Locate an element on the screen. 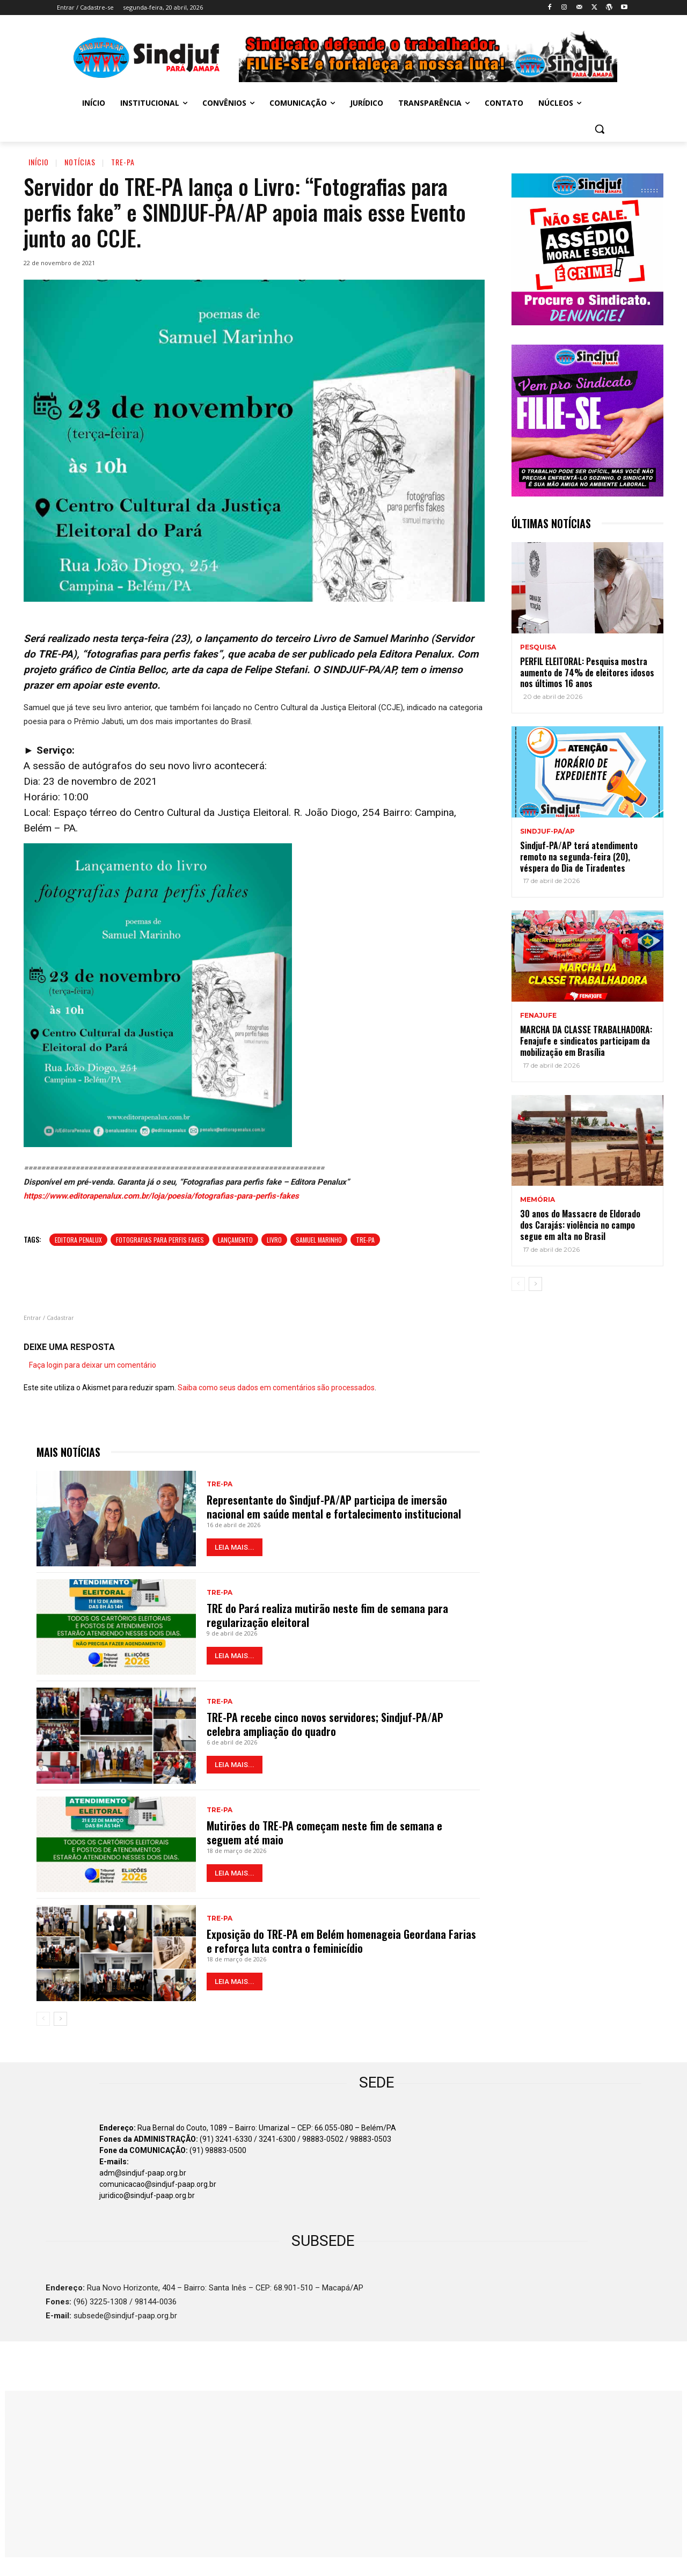 This screenshot has width=687, height=2576. Exposição do TRE-PA em Belém homenageia Geordana Farias e reforça luta contra o feminicídio is located at coordinates (341, 1941).